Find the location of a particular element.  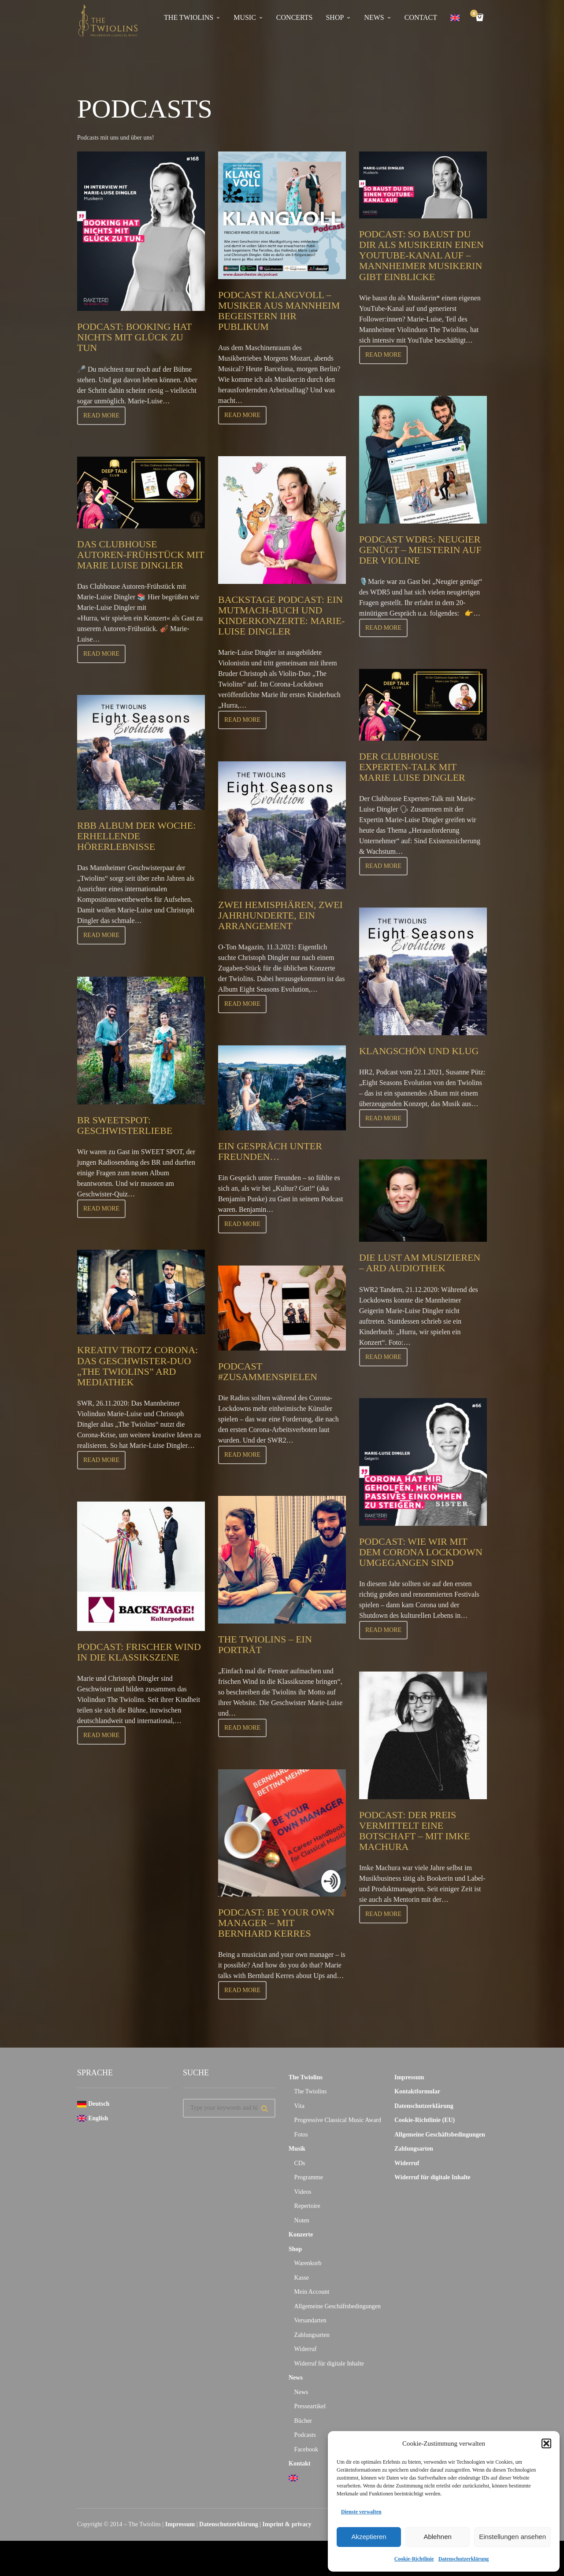

Widerruf für digitale Inhalte is located at coordinates (329, 2363).